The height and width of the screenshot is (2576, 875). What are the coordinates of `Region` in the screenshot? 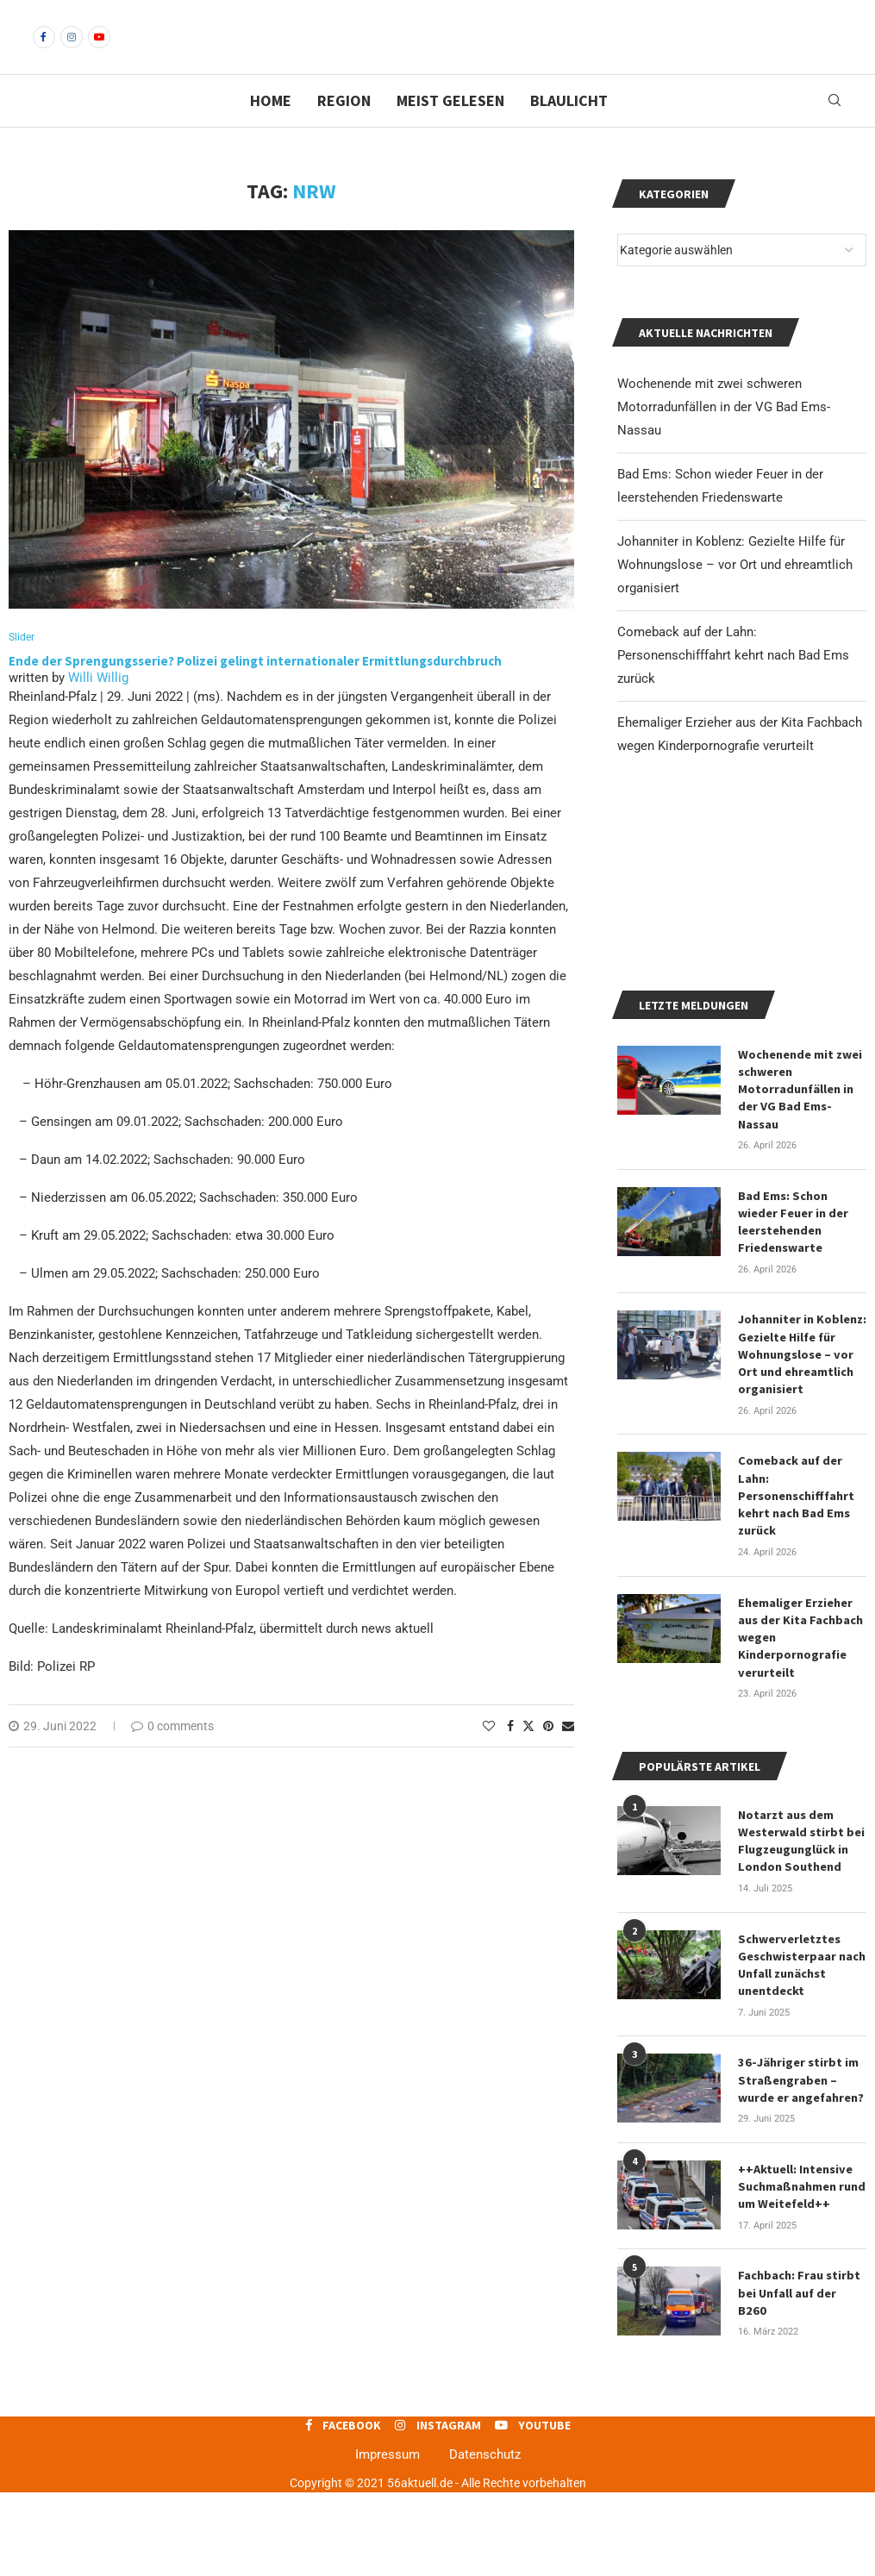 It's located at (344, 130).